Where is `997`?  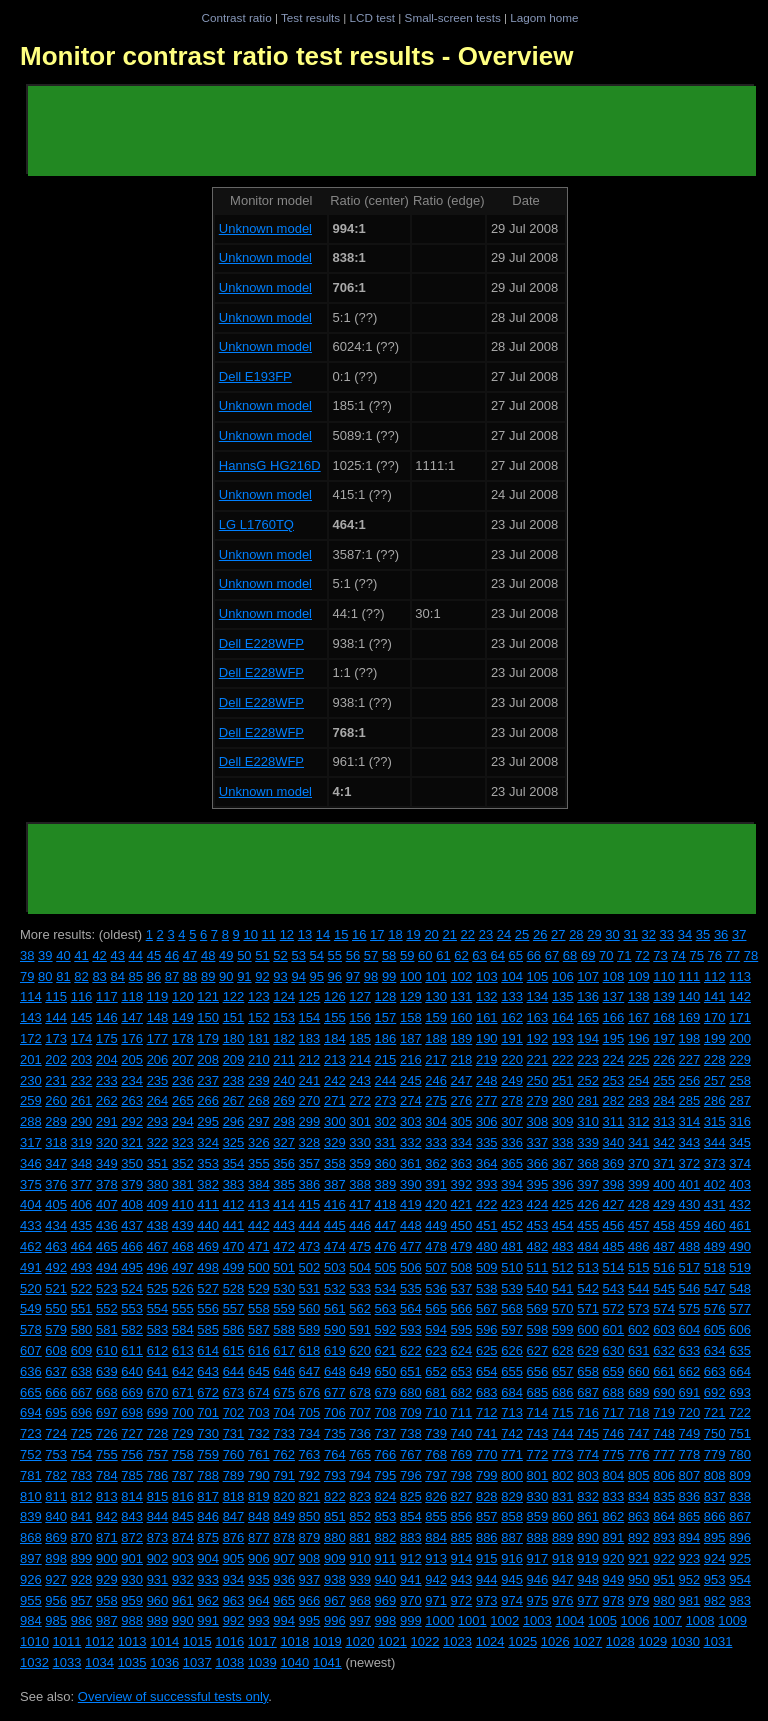 997 is located at coordinates (360, 1620).